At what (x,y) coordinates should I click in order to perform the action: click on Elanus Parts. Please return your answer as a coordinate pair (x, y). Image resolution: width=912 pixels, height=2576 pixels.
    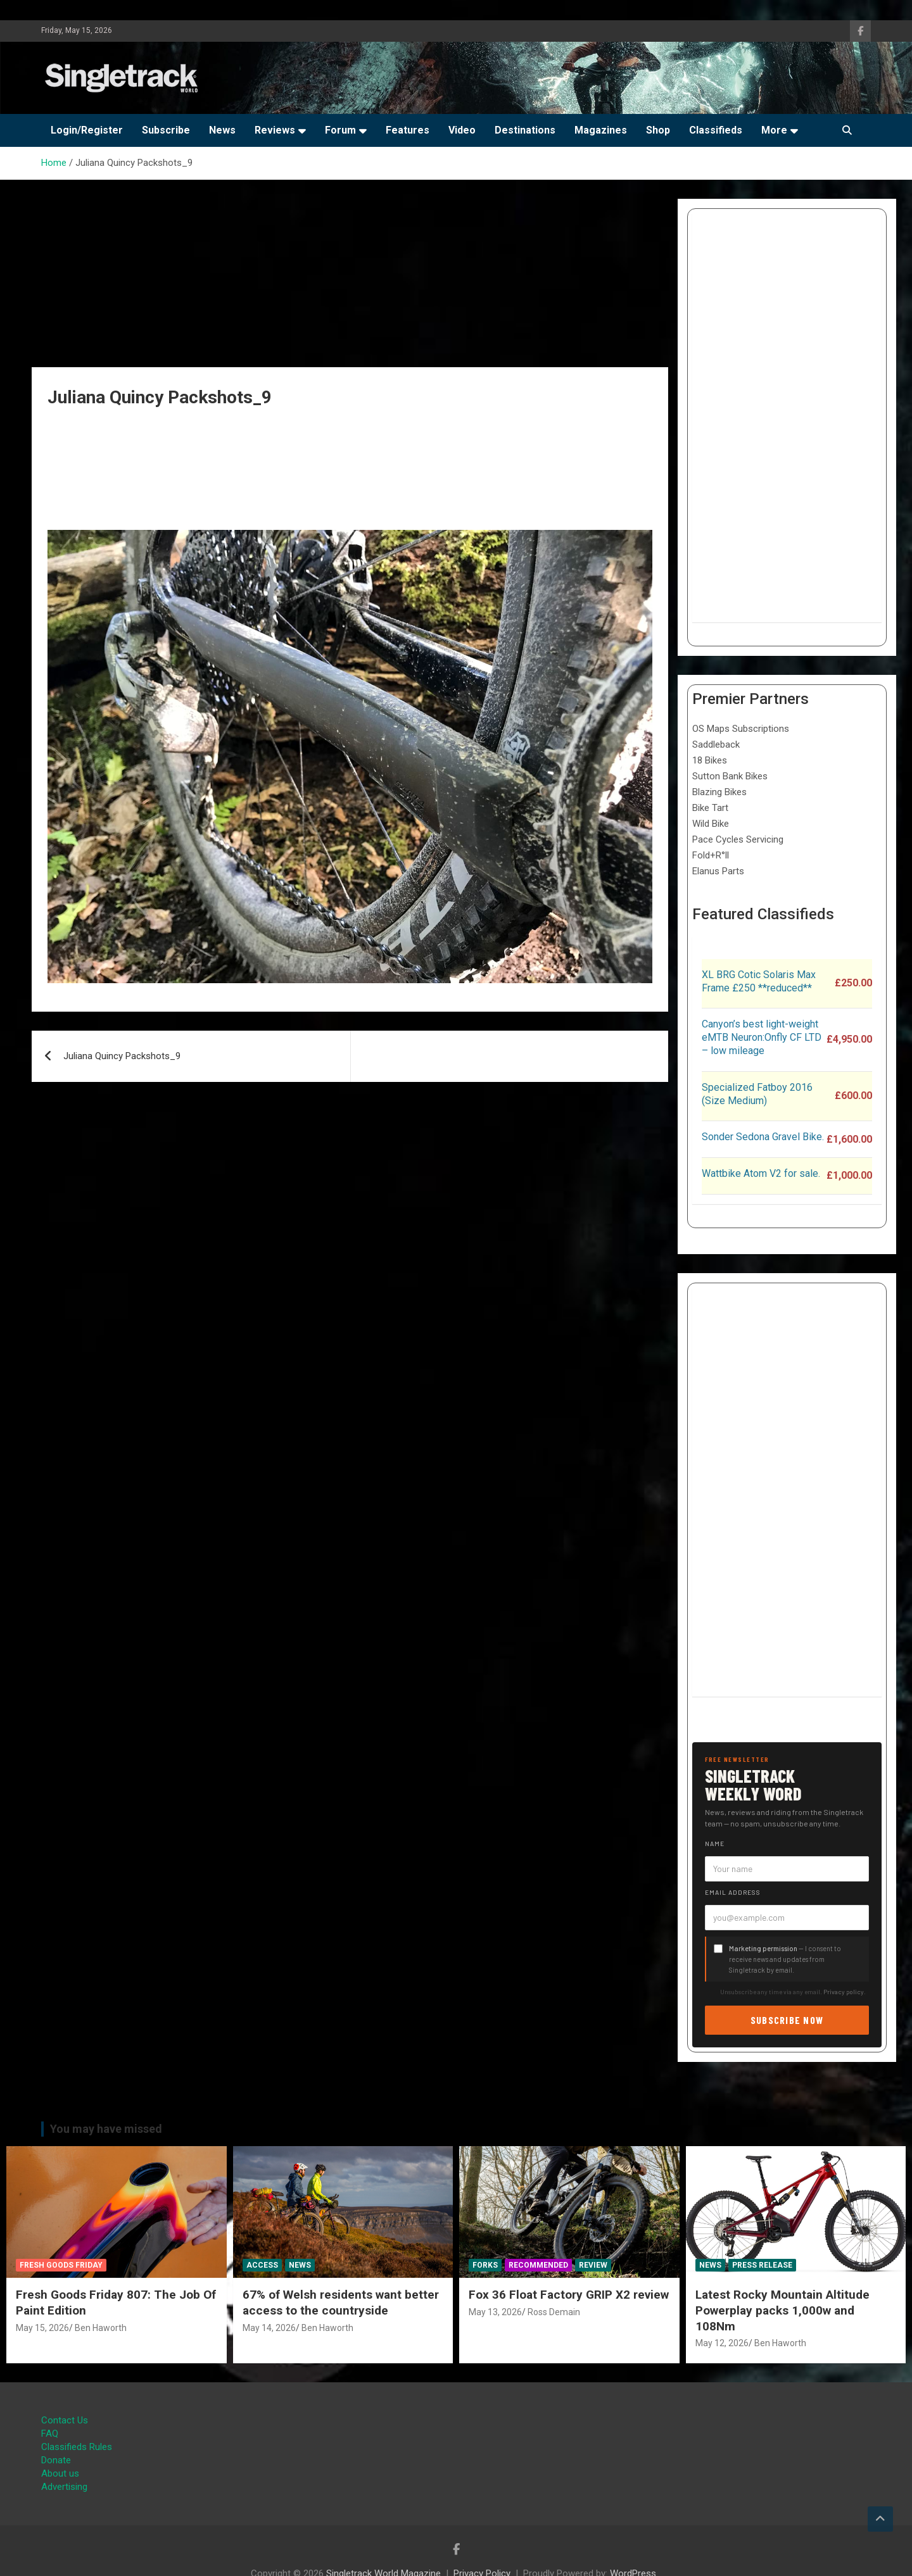
    Looking at the image, I should click on (718, 871).